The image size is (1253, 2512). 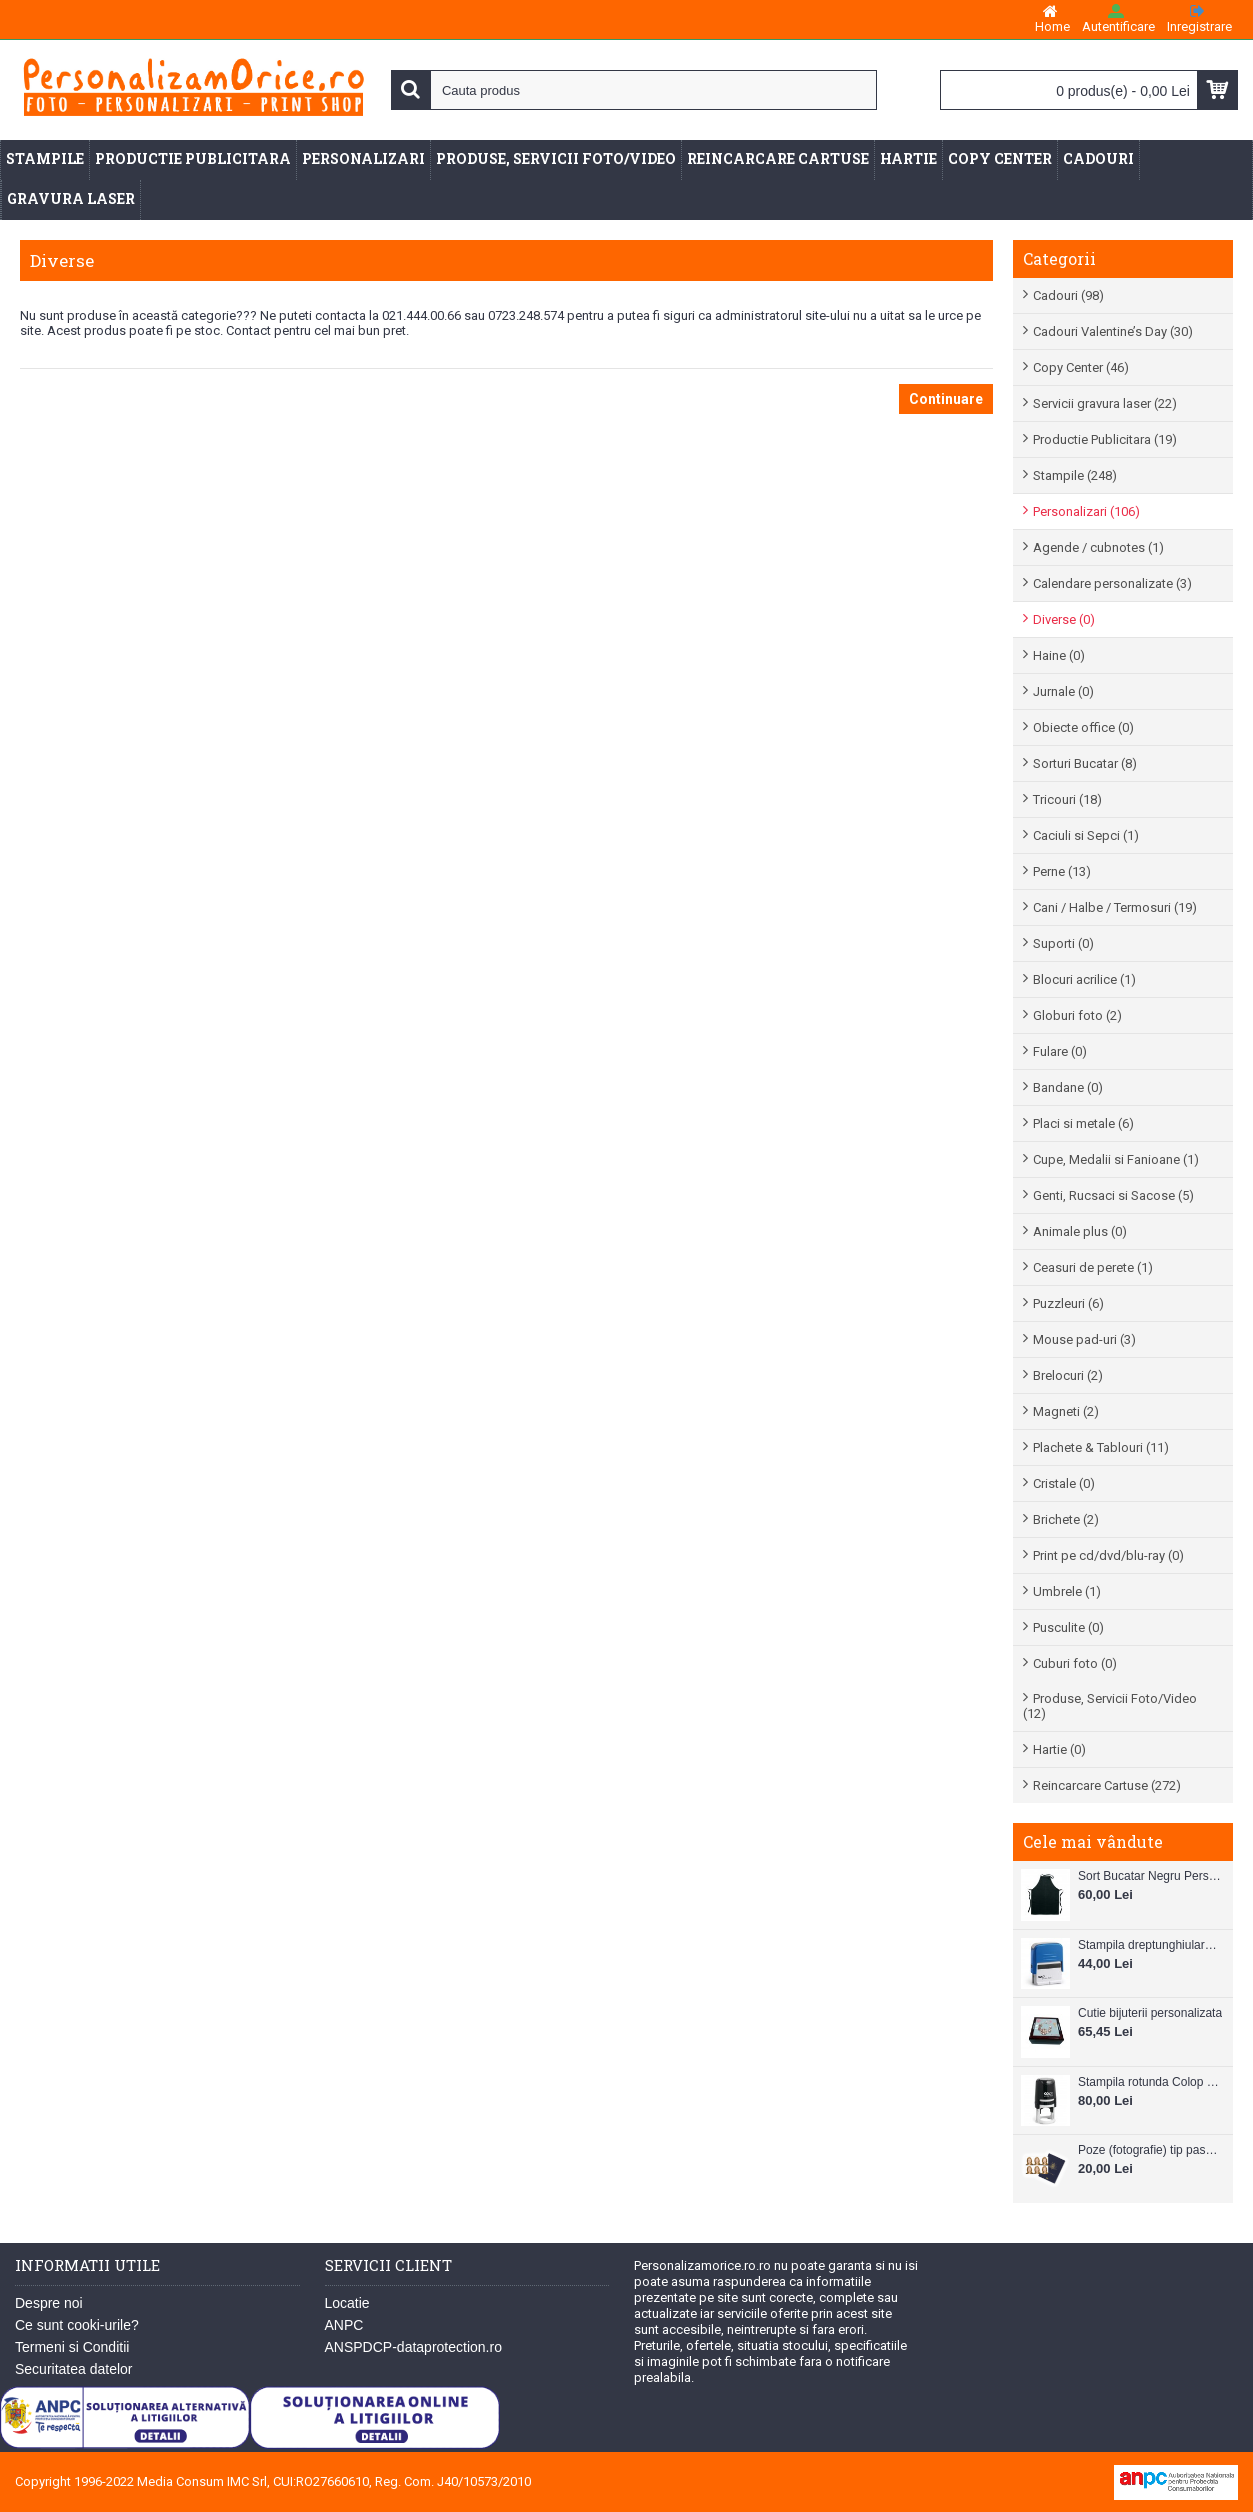 What do you see at coordinates (1108, 1555) in the screenshot?
I see `Print pe cd/dvd/blu-ray (0)` at bounding box center [1108, 1555].